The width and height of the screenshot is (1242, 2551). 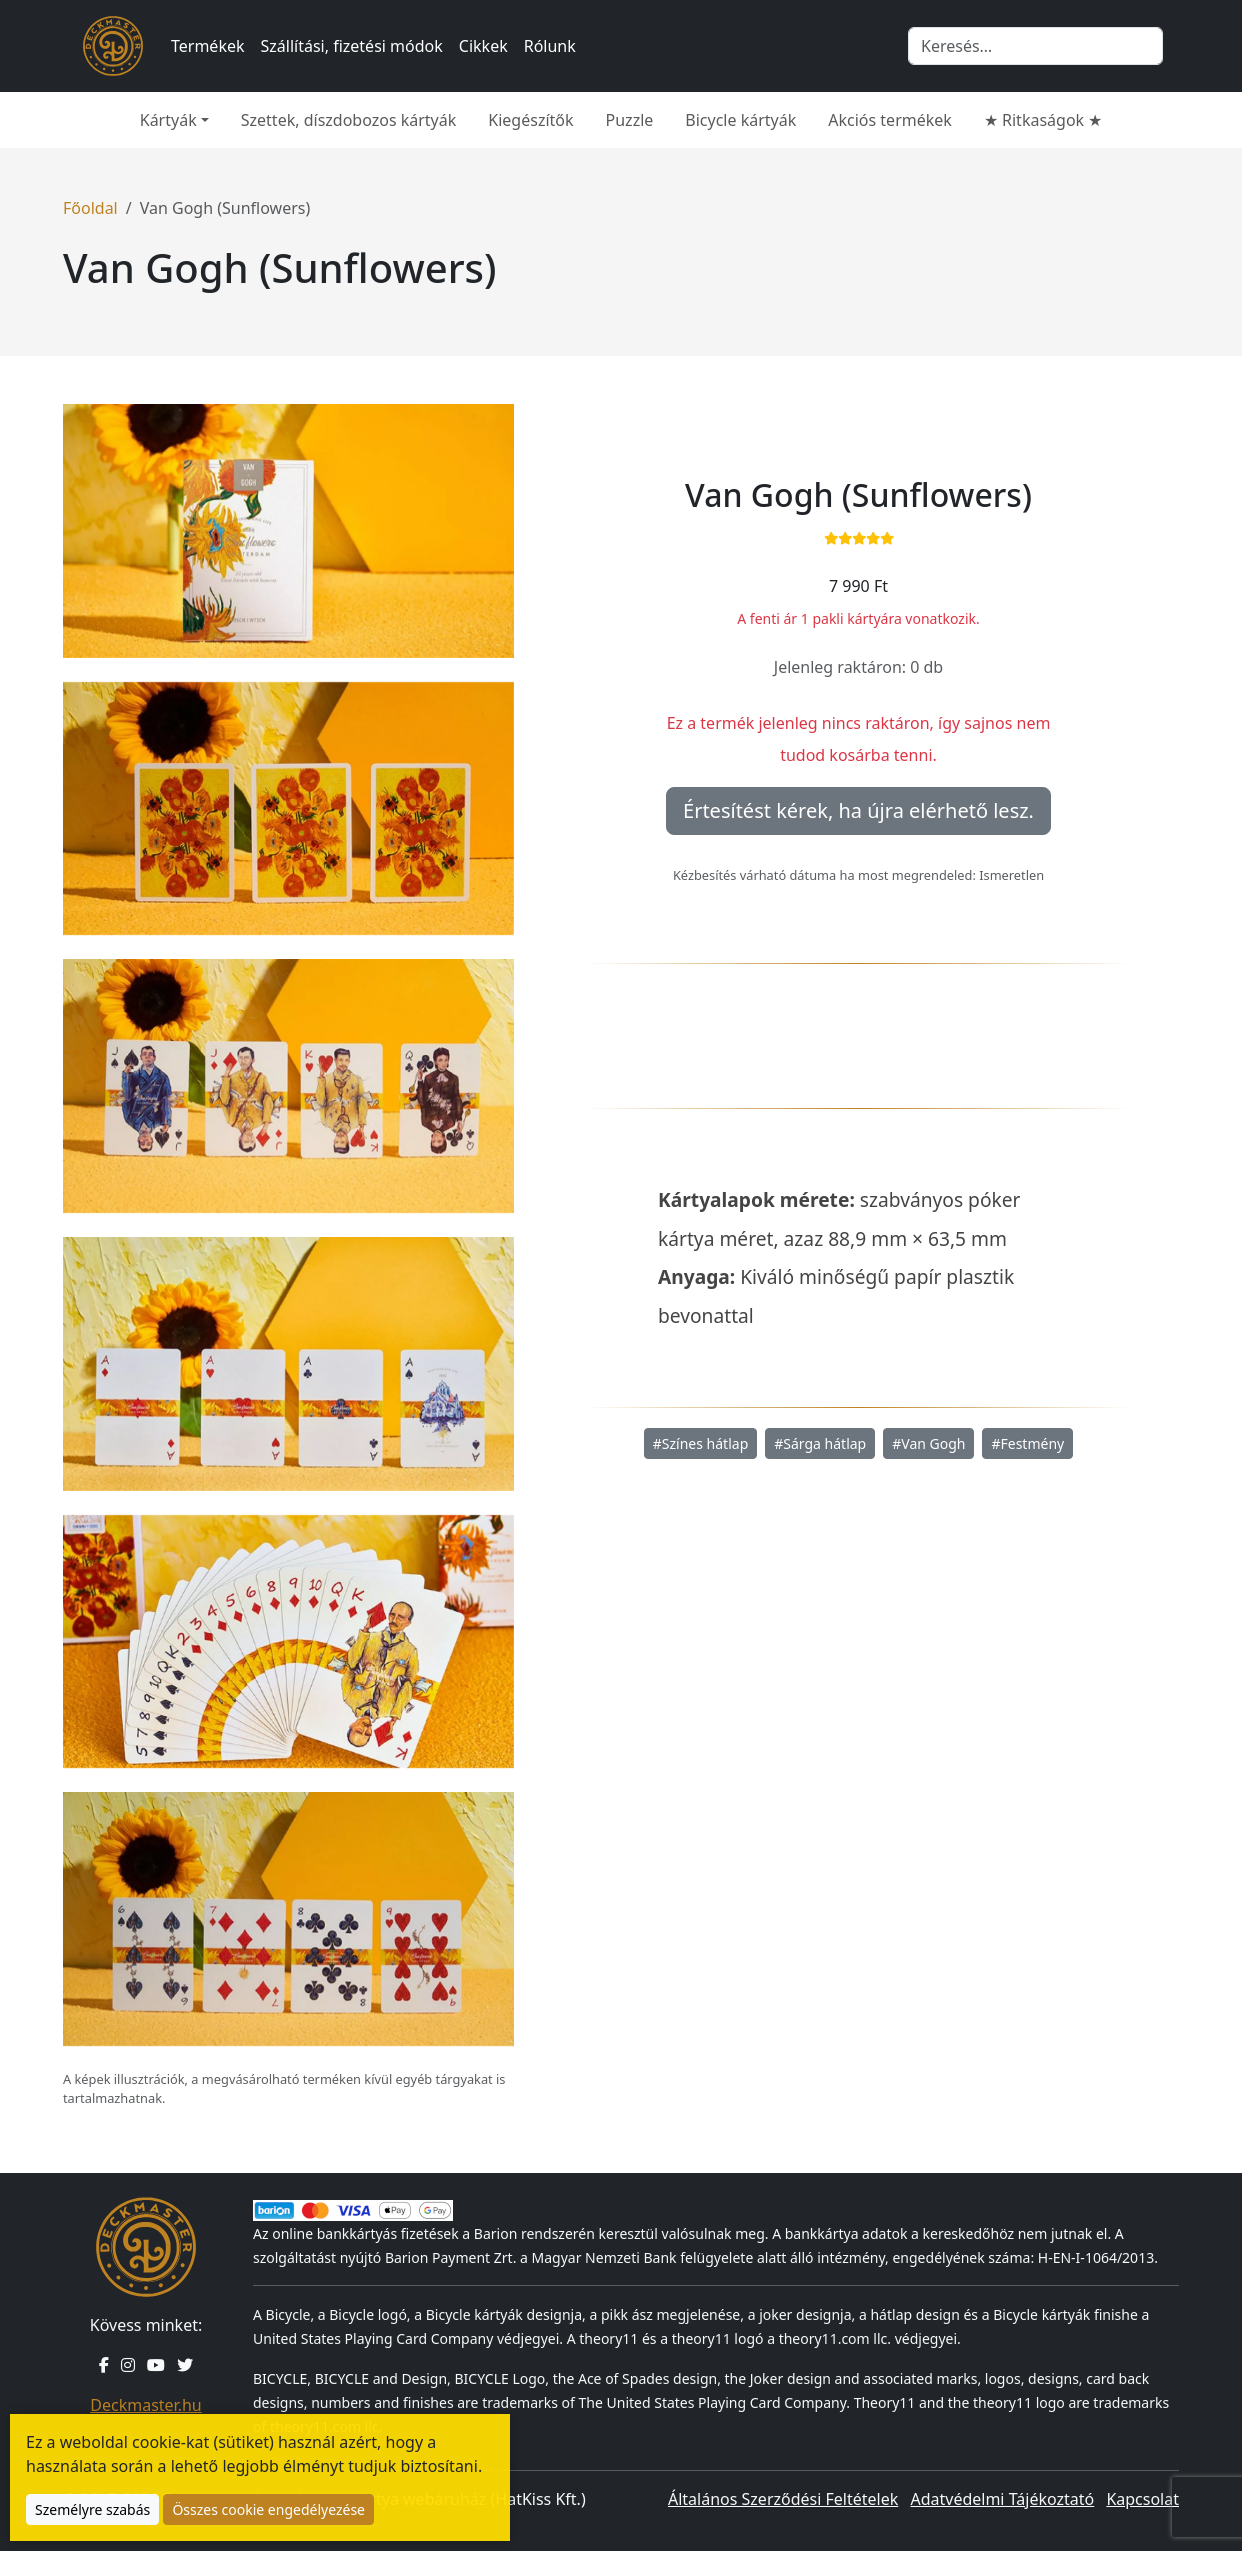 What do you see at coordinates (90, 208) in the screenshot?
I see `Főoldal` at bounding box center [90, 208].